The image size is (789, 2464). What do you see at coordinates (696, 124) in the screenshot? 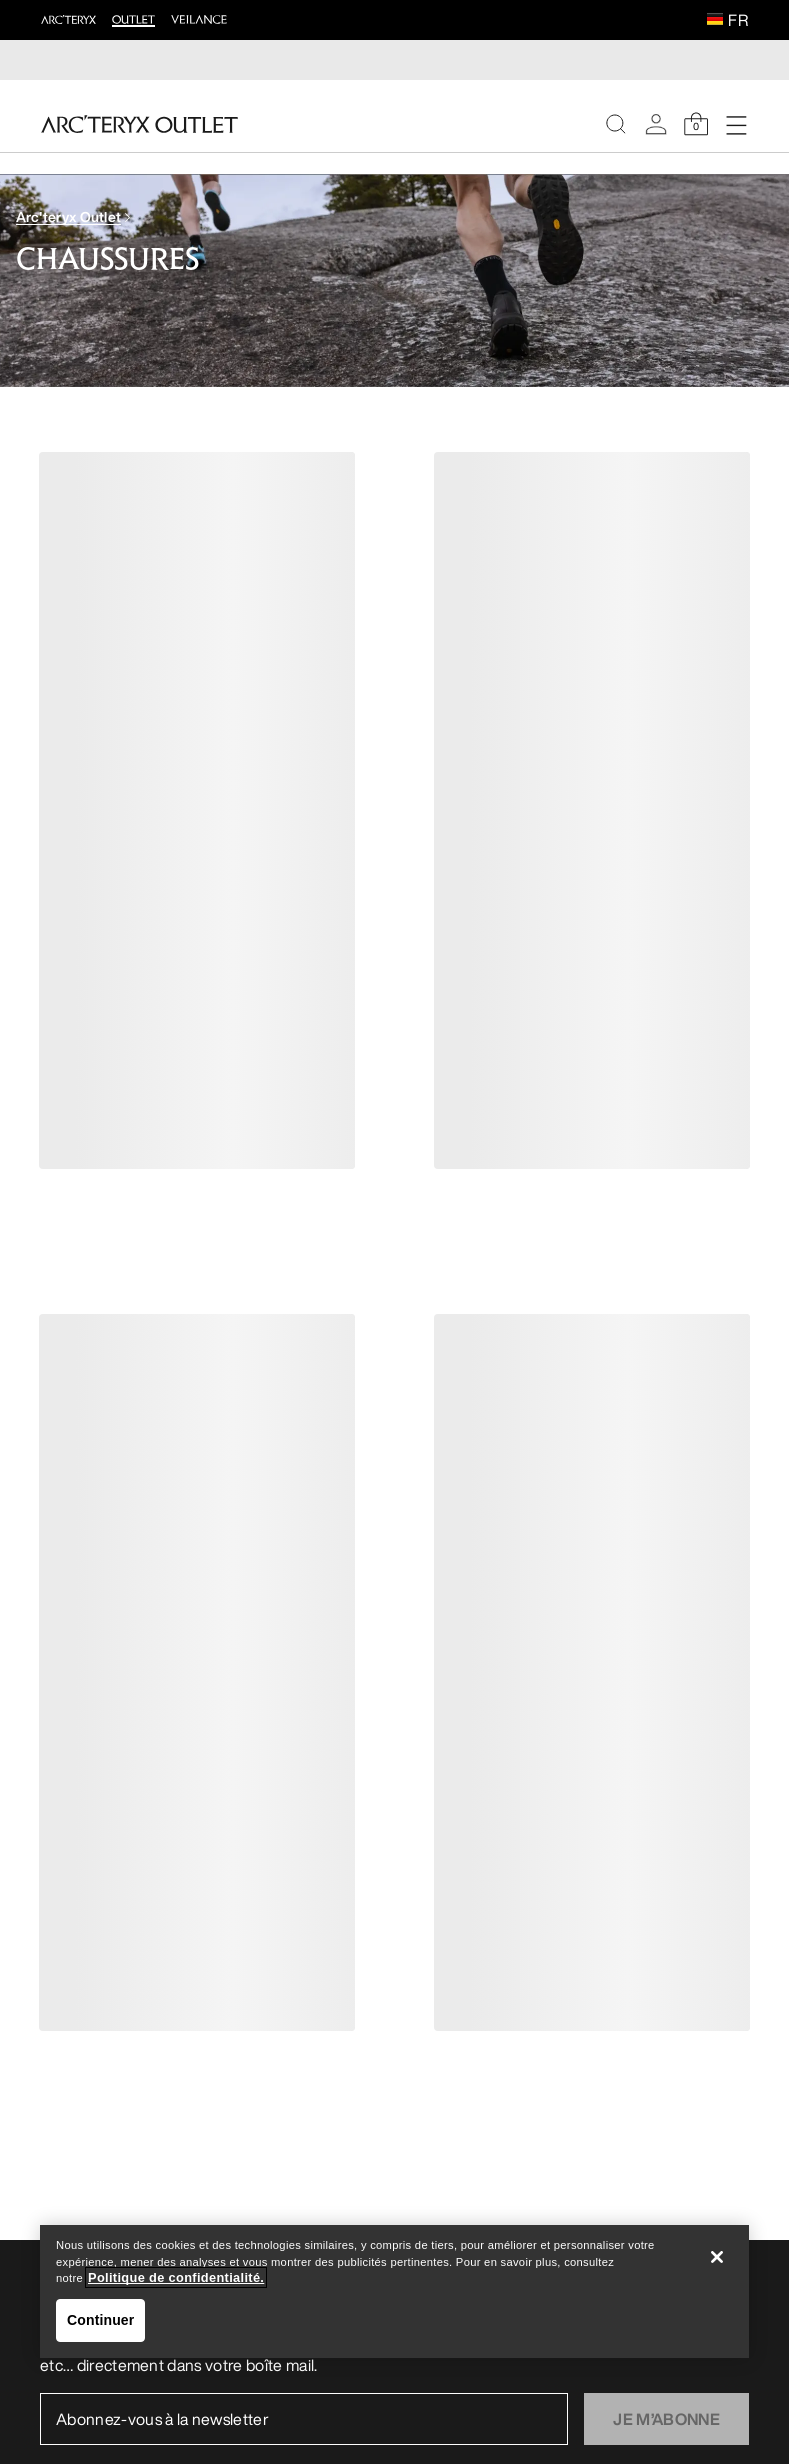
I see `[Shopping Bag]` at bounding box center [696, 124].